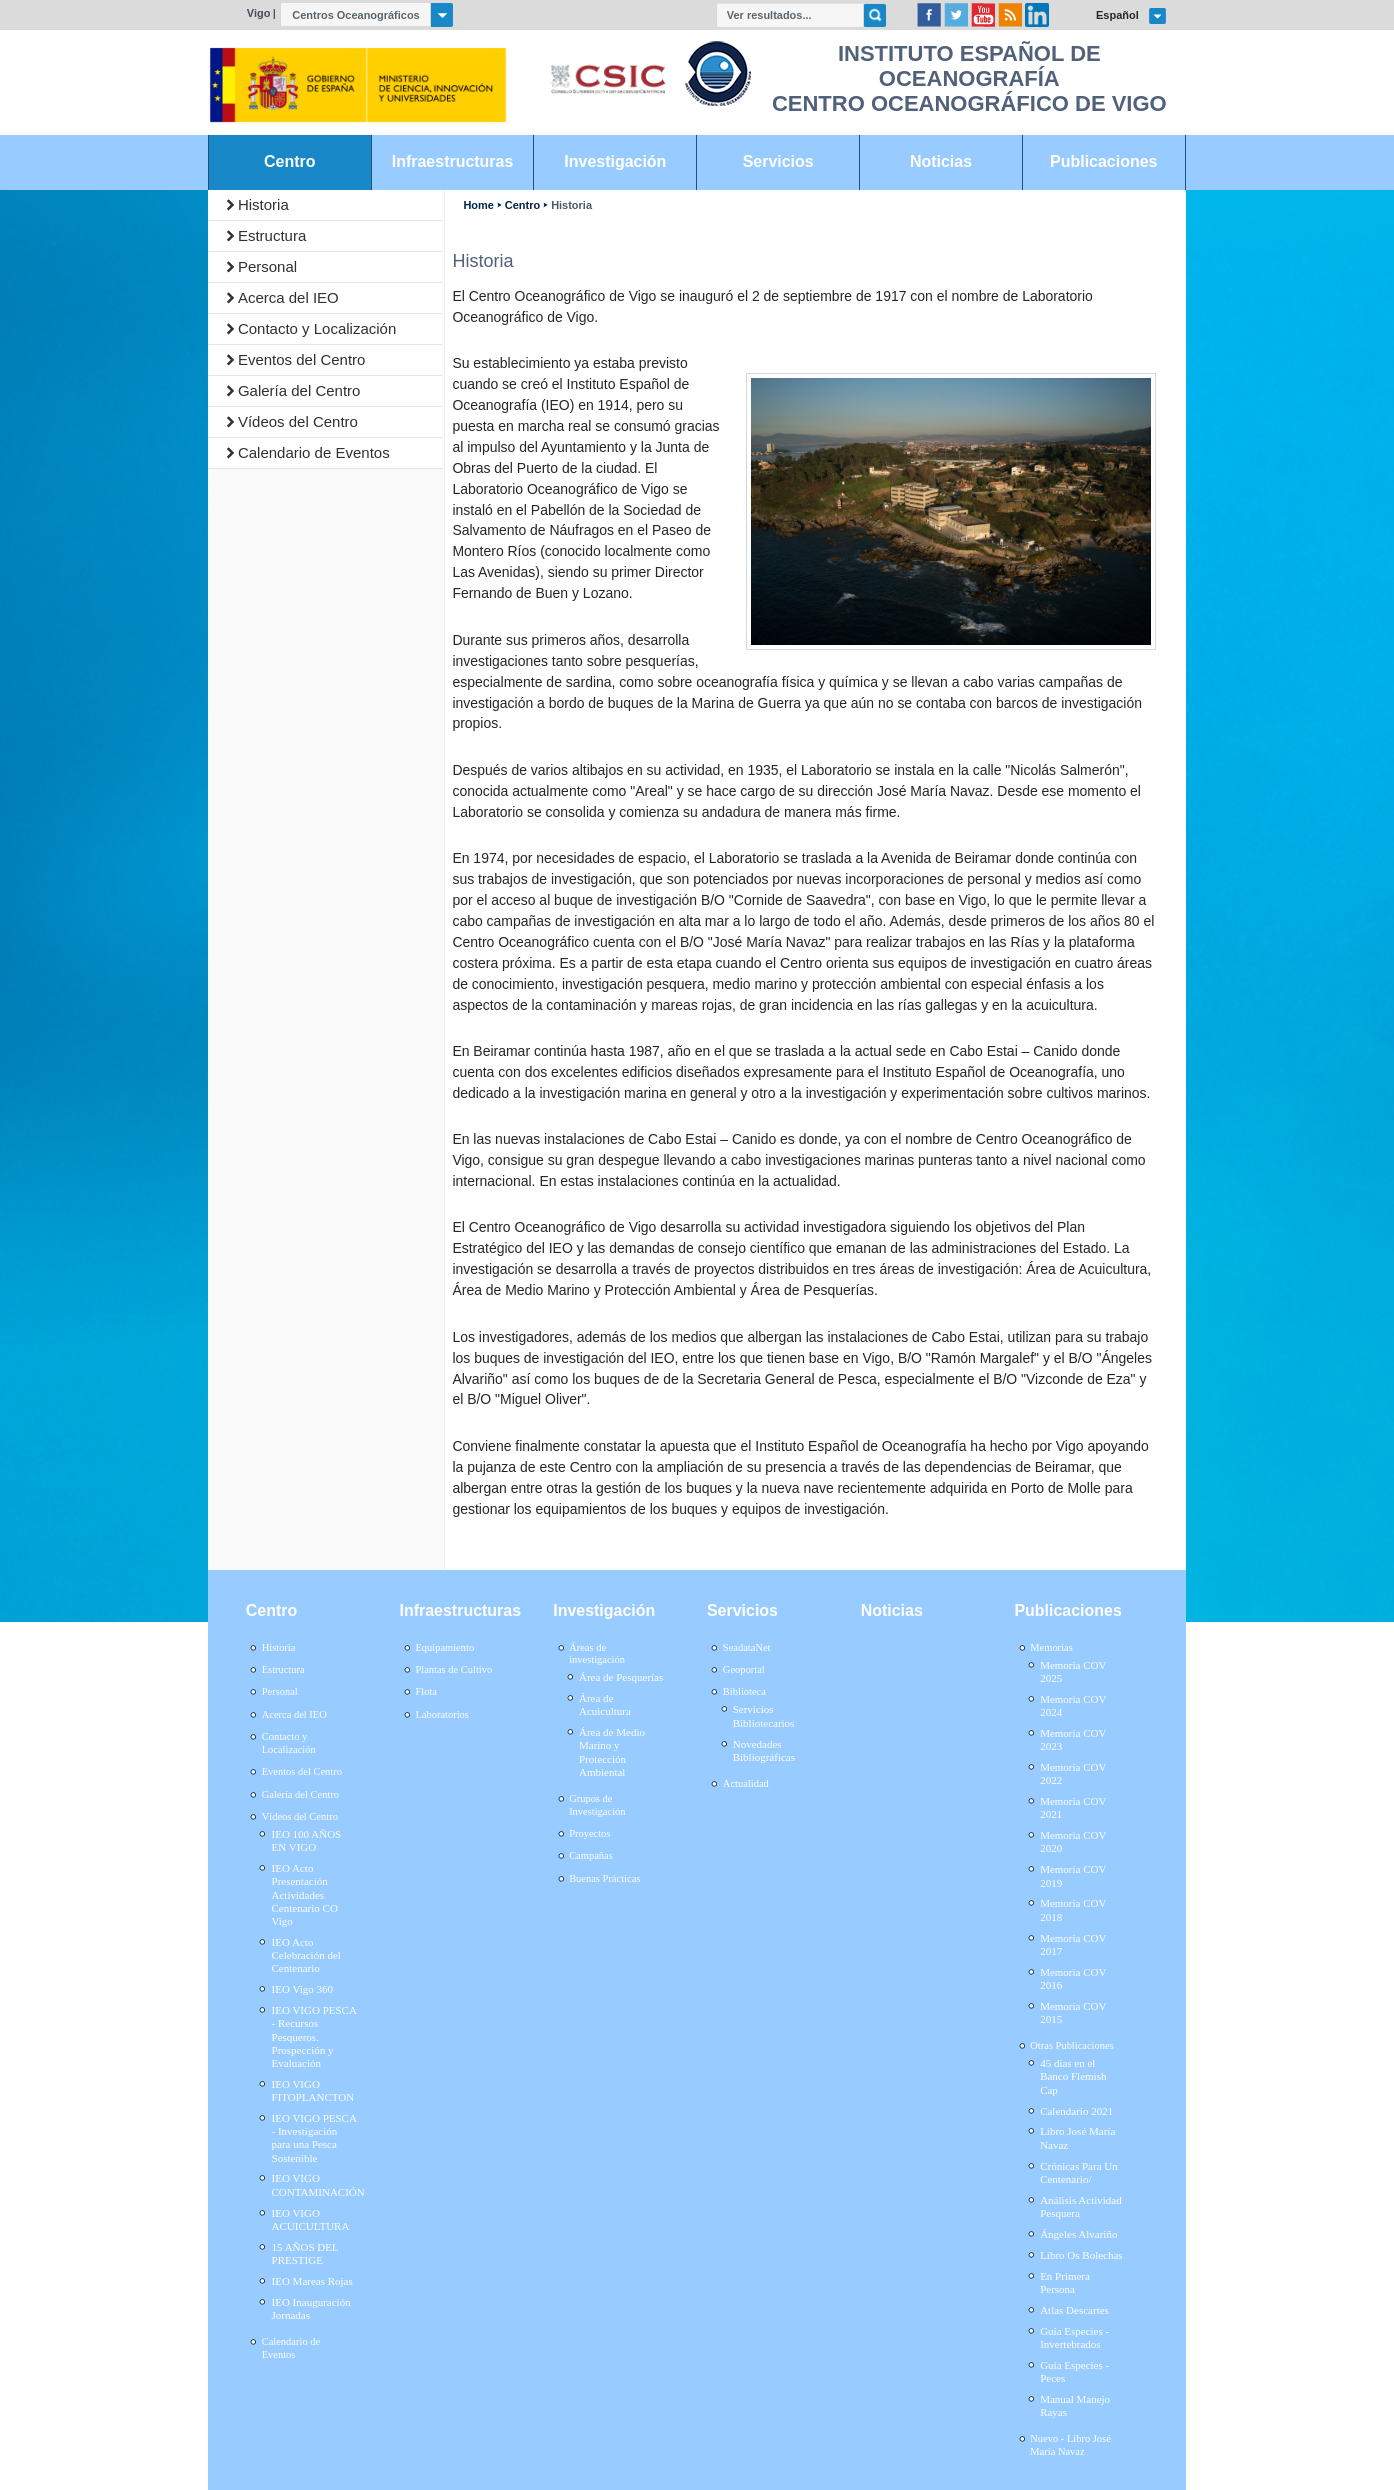  I want to click on Personal, so click(267, 266).